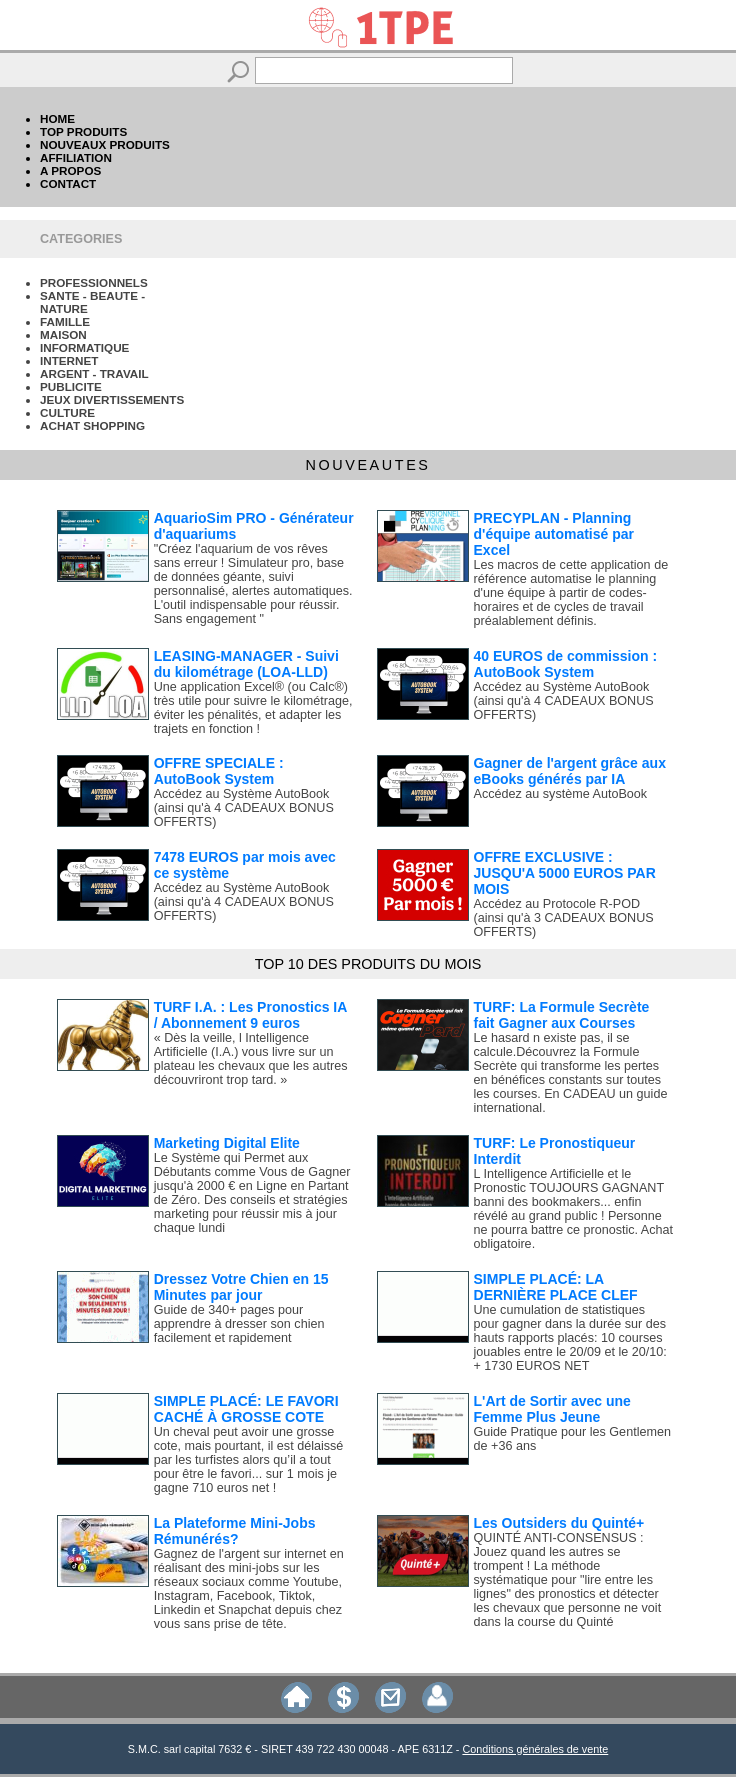 The width and height of the screenshot is (736, 1777). I want to click on HOME, so click(57, 118).